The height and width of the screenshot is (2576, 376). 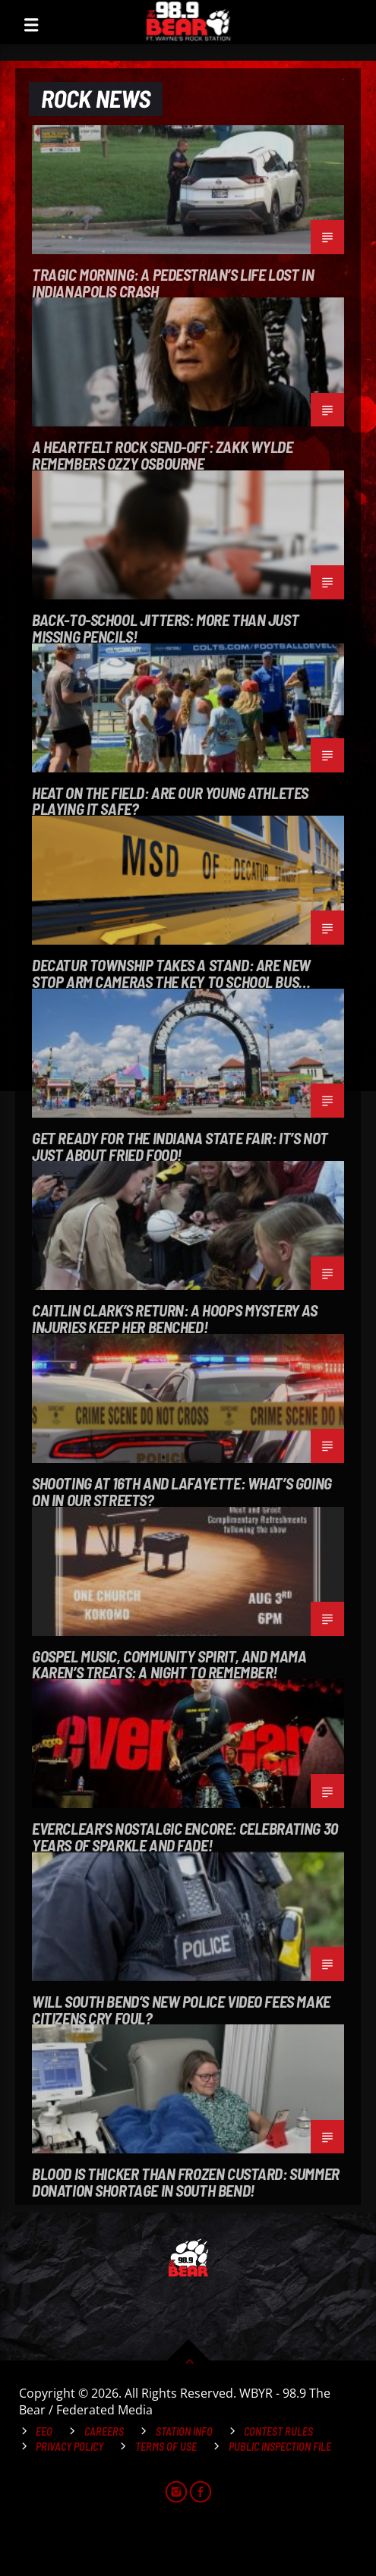 I want to click on A Heartfelt Rock Send-Off: Zakk Wylde Remembers Ozzy Osbourne, so click(x=162, y=454).